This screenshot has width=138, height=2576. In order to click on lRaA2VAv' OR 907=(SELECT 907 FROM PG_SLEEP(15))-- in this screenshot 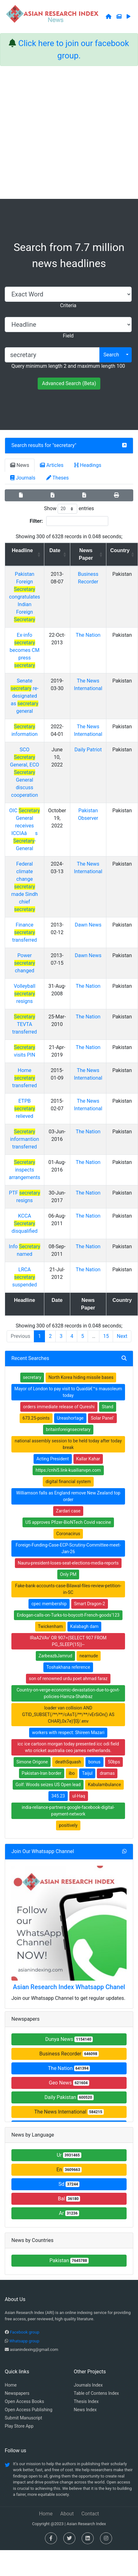, I will do `click(68, 1641)`.